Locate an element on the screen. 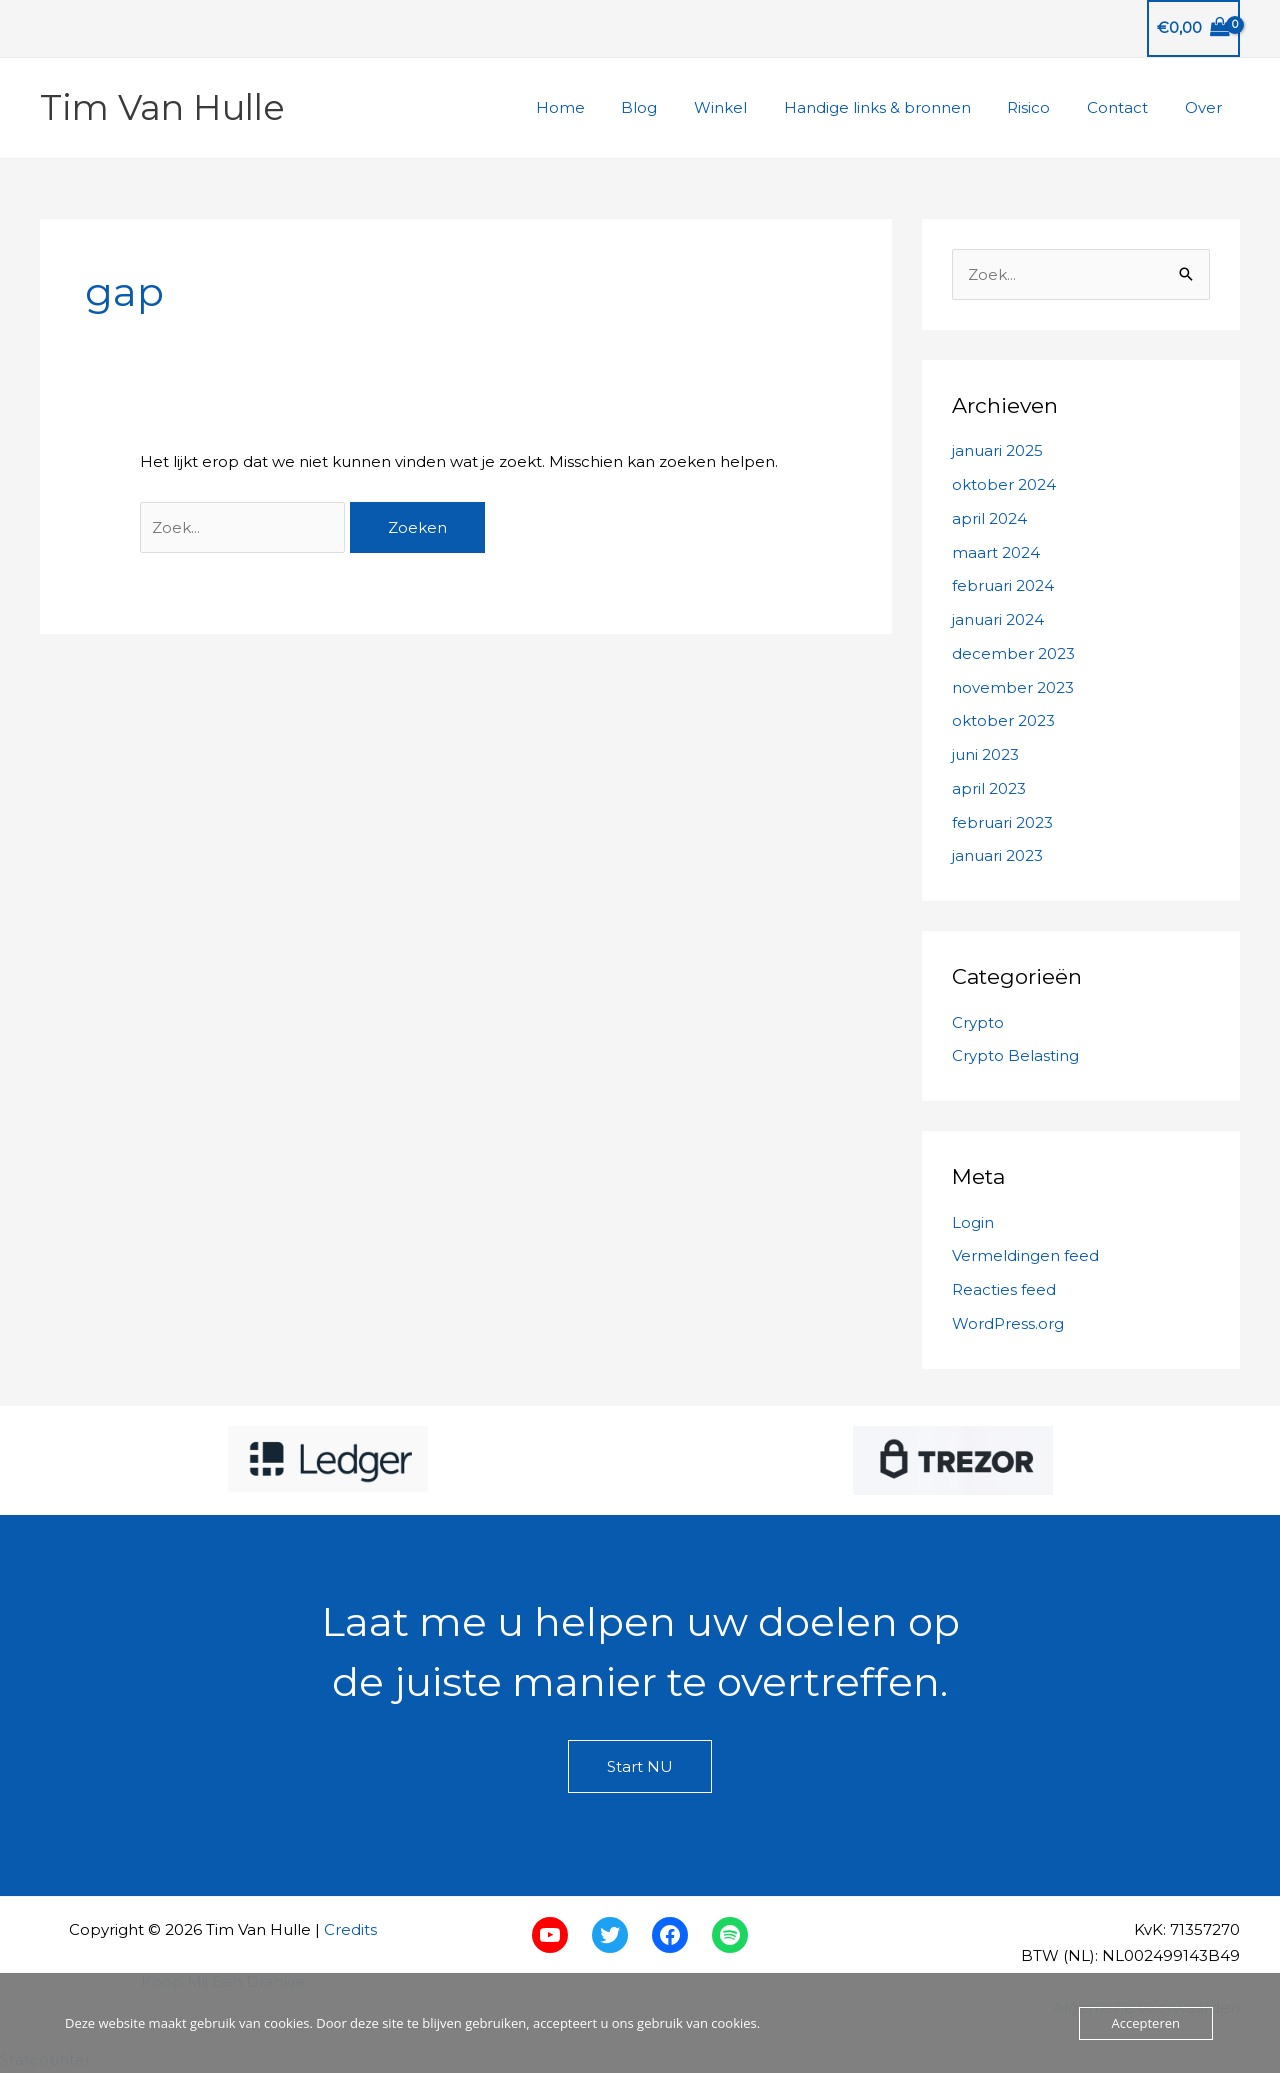 The image size is (1280, 2073). Home is located at coordinates (603, 107).